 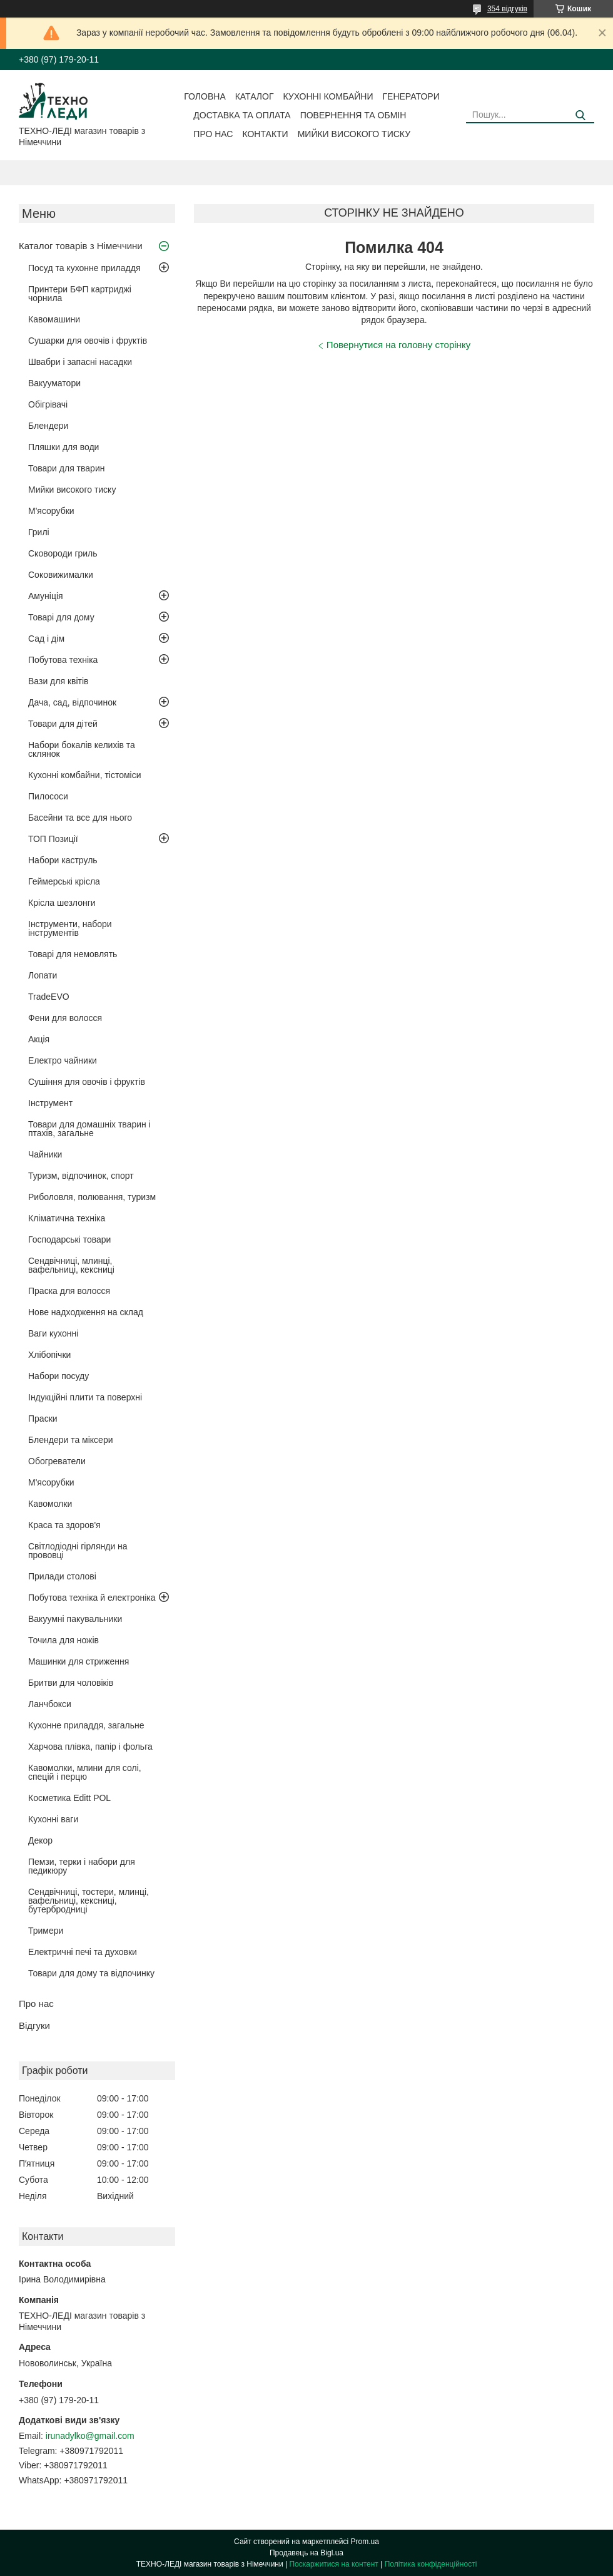 I want to click on Кухонні комбайни, тістоміси, so click(x=84, y=775).